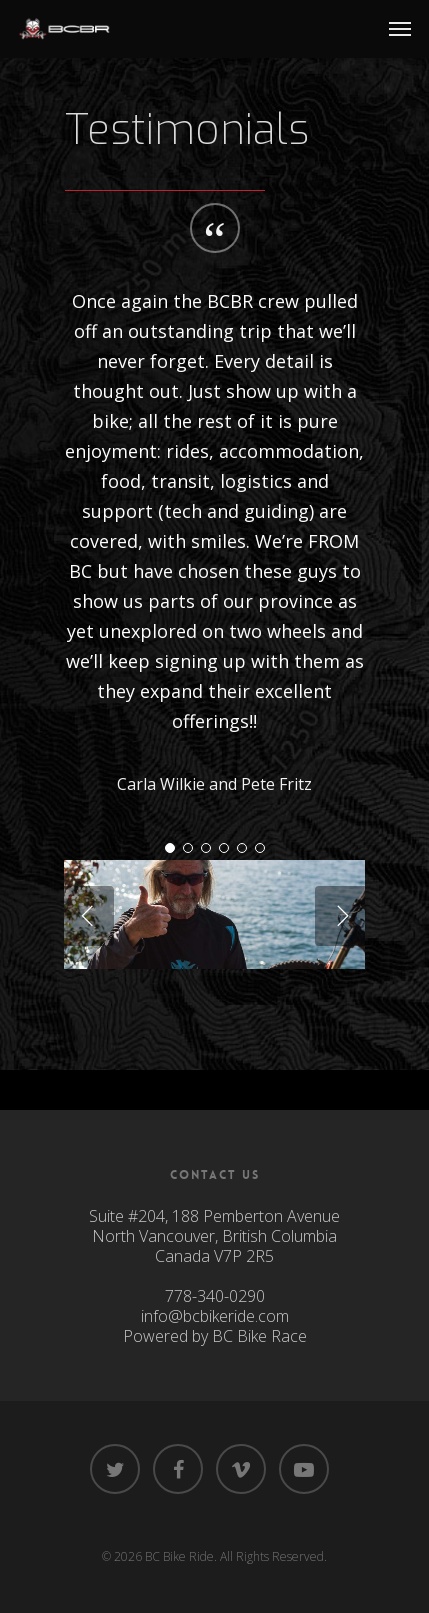 The image size is (429, 1613). What do you see at coordinates (256, 1216) in the screenshot?
I see `188 Pemberton Avenue` at bounding box center [256, 1216].